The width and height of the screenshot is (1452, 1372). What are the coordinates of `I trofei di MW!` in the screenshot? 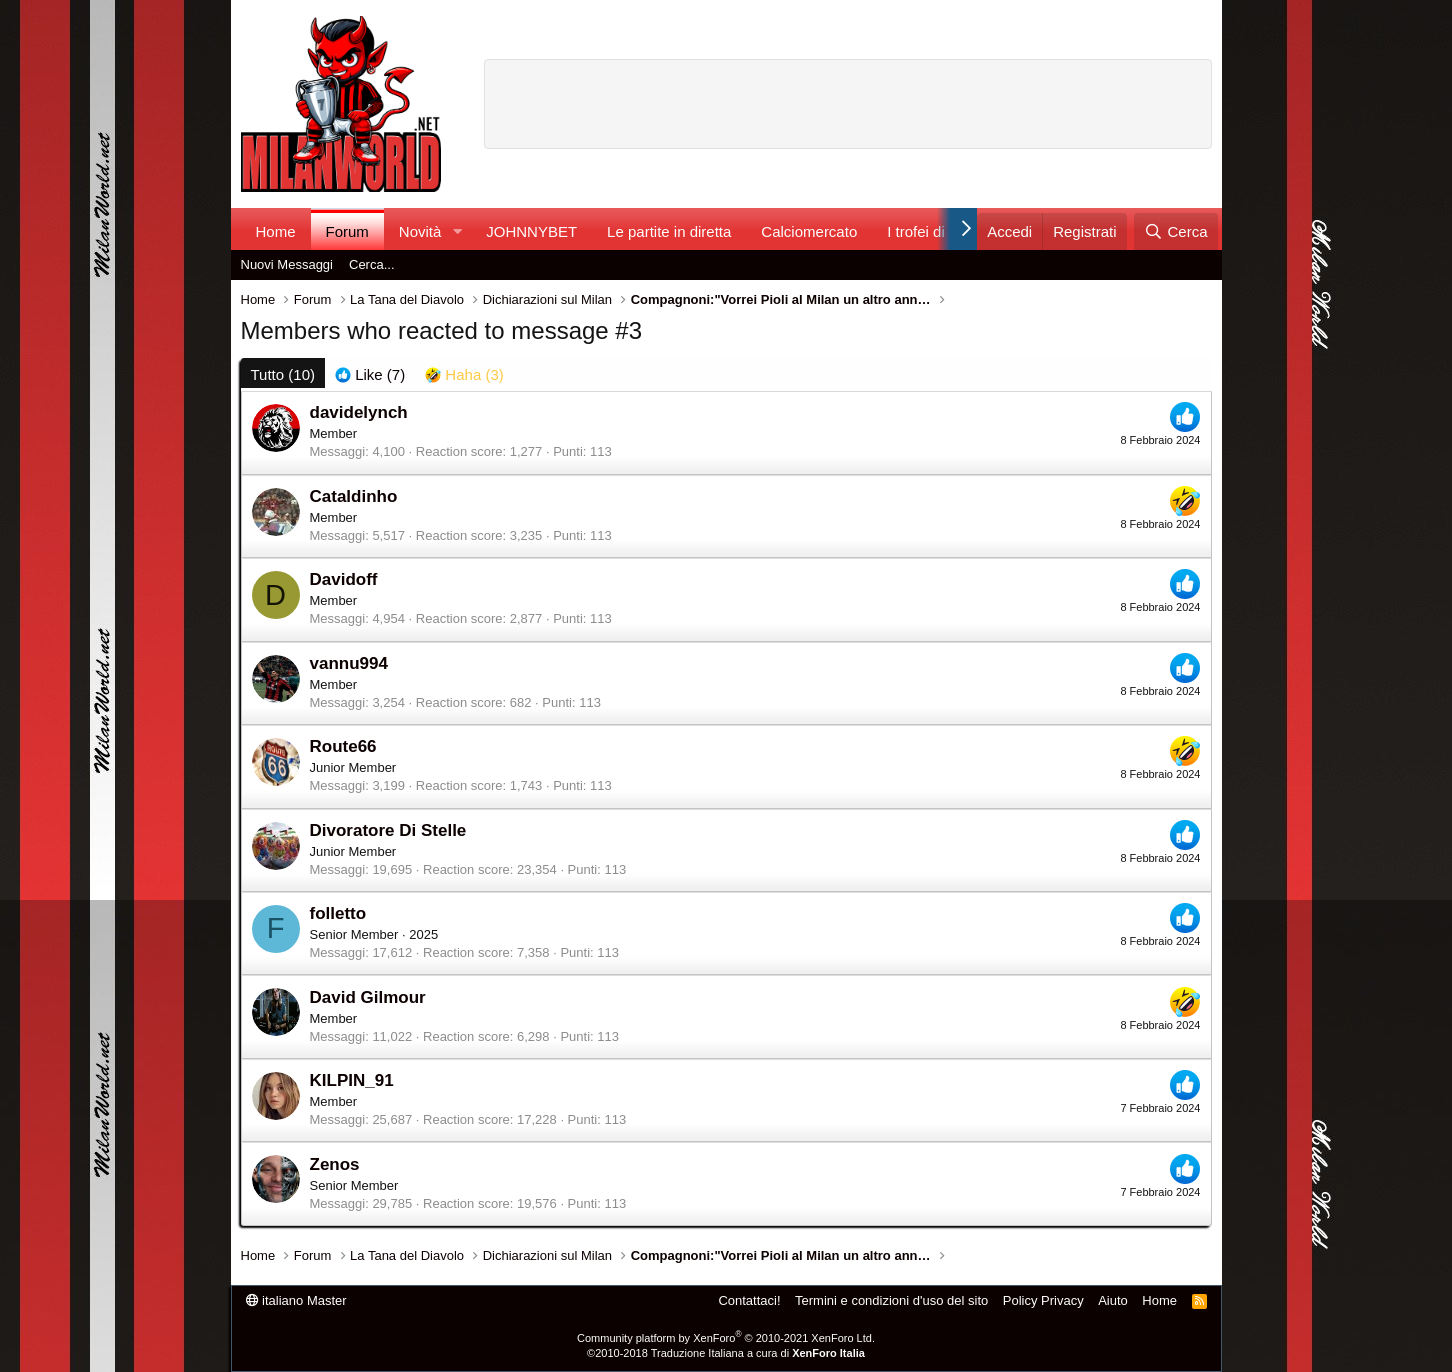 It's located at (933, 231).